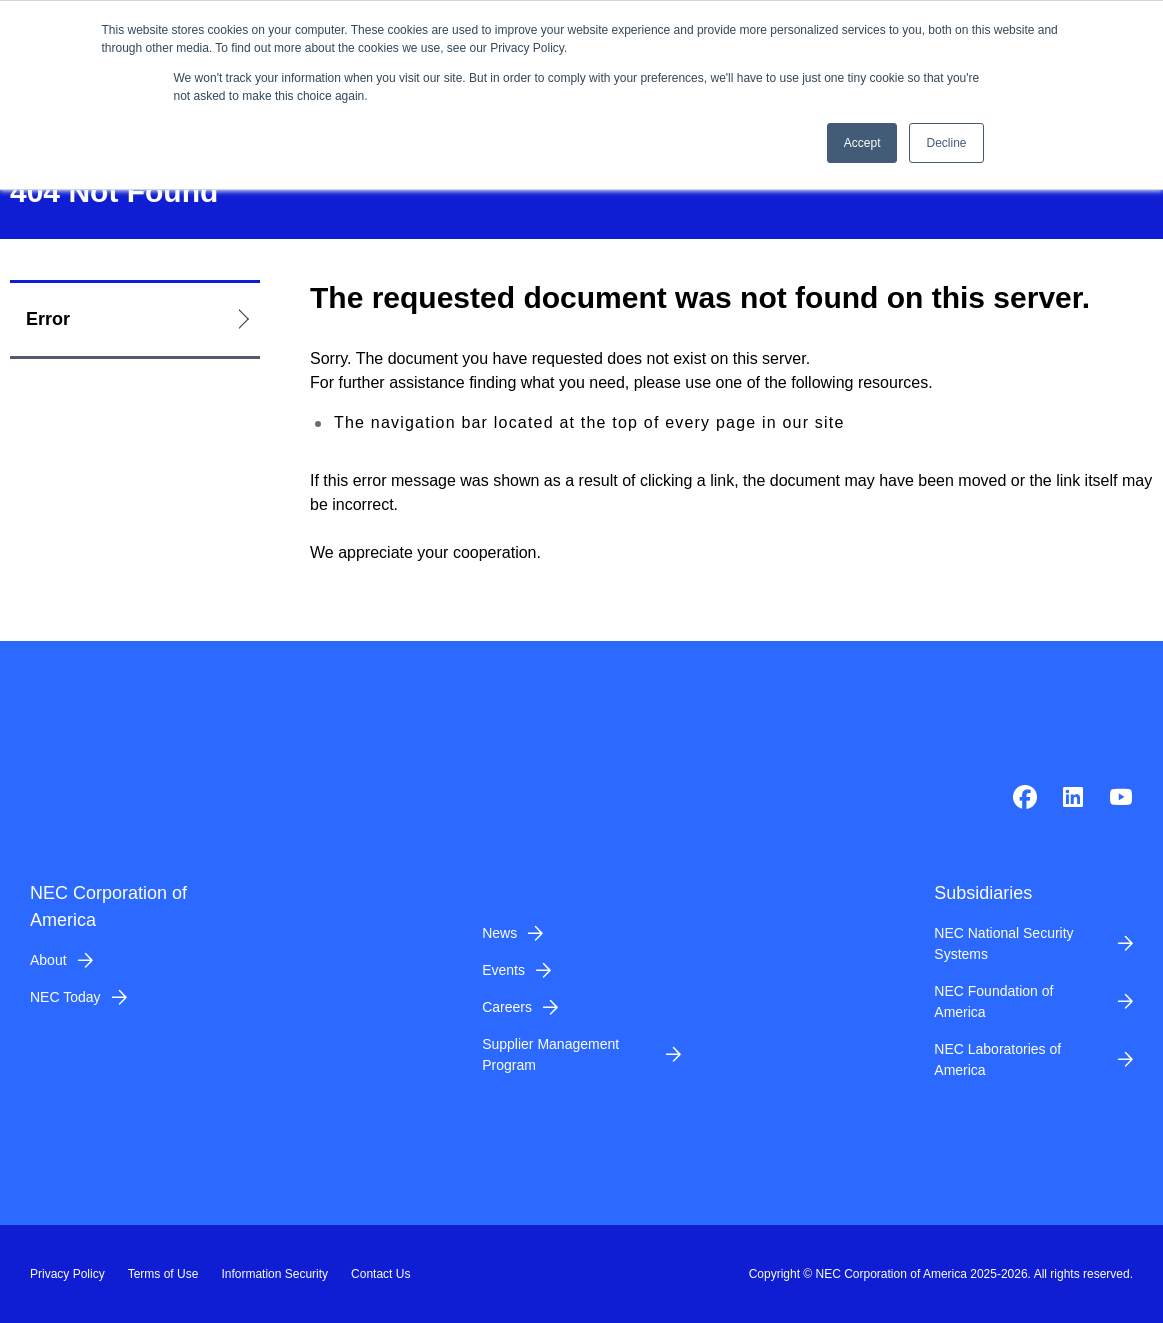  I want to click on Events, so click(503, 970).